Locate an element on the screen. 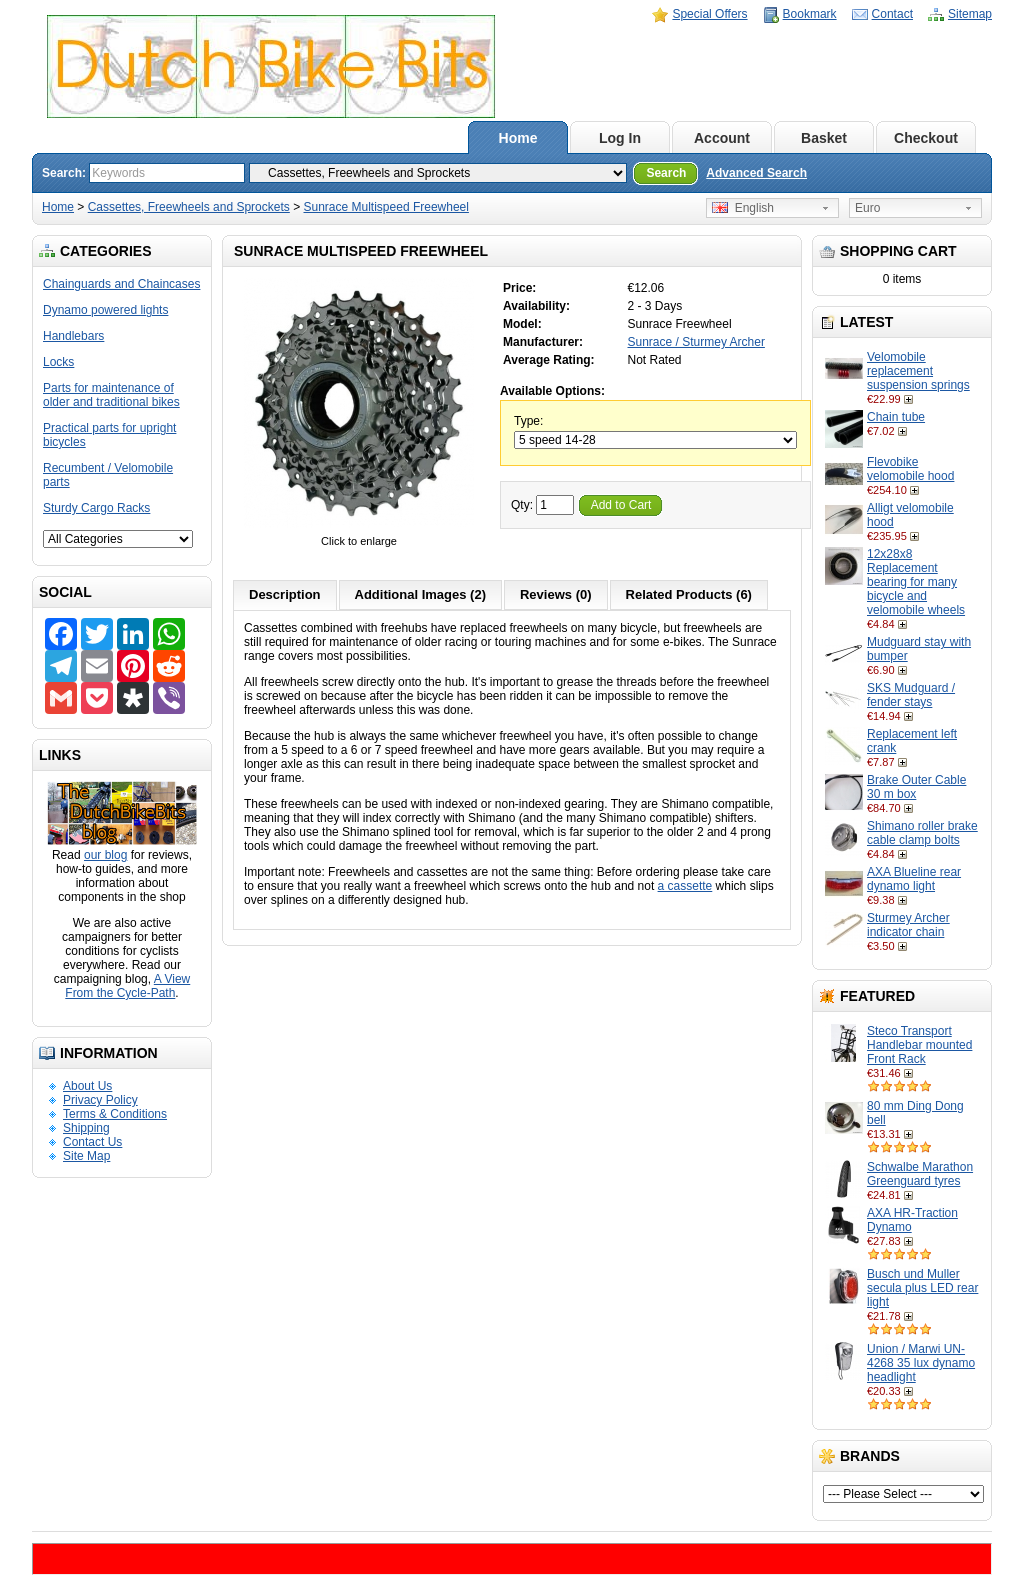 The image size is (1024, 1581). Sturmey Archer indicator chain is located at coordinates (908, 925).